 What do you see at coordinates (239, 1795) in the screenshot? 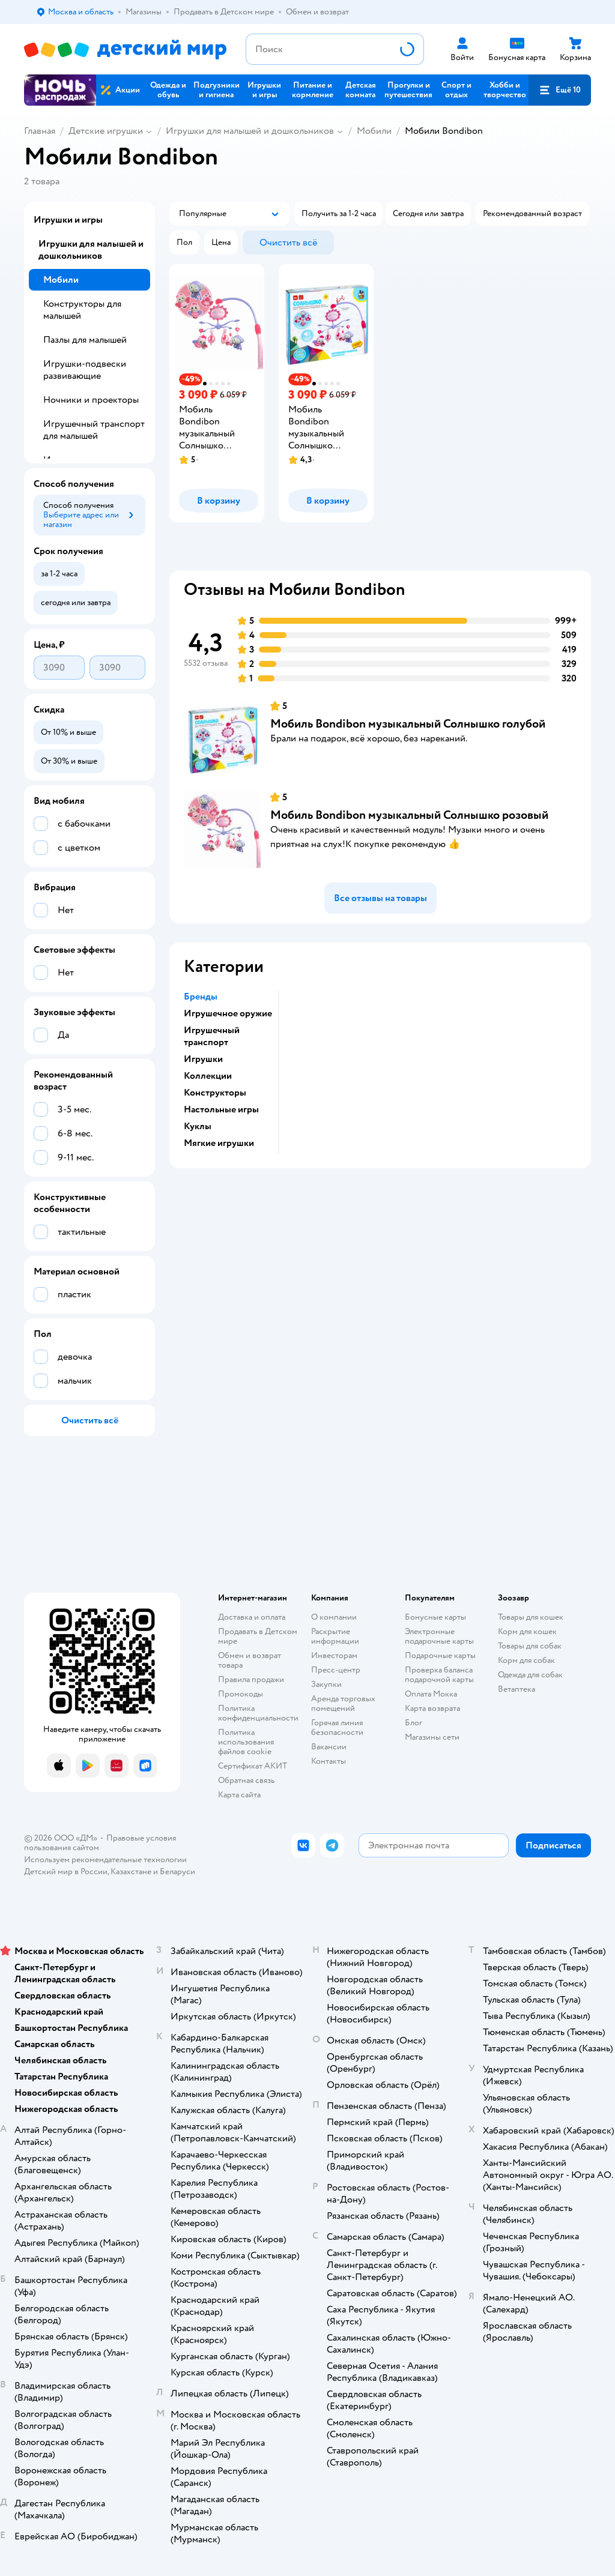
I see `Карта сайта` at bounding box center [239, 1795].